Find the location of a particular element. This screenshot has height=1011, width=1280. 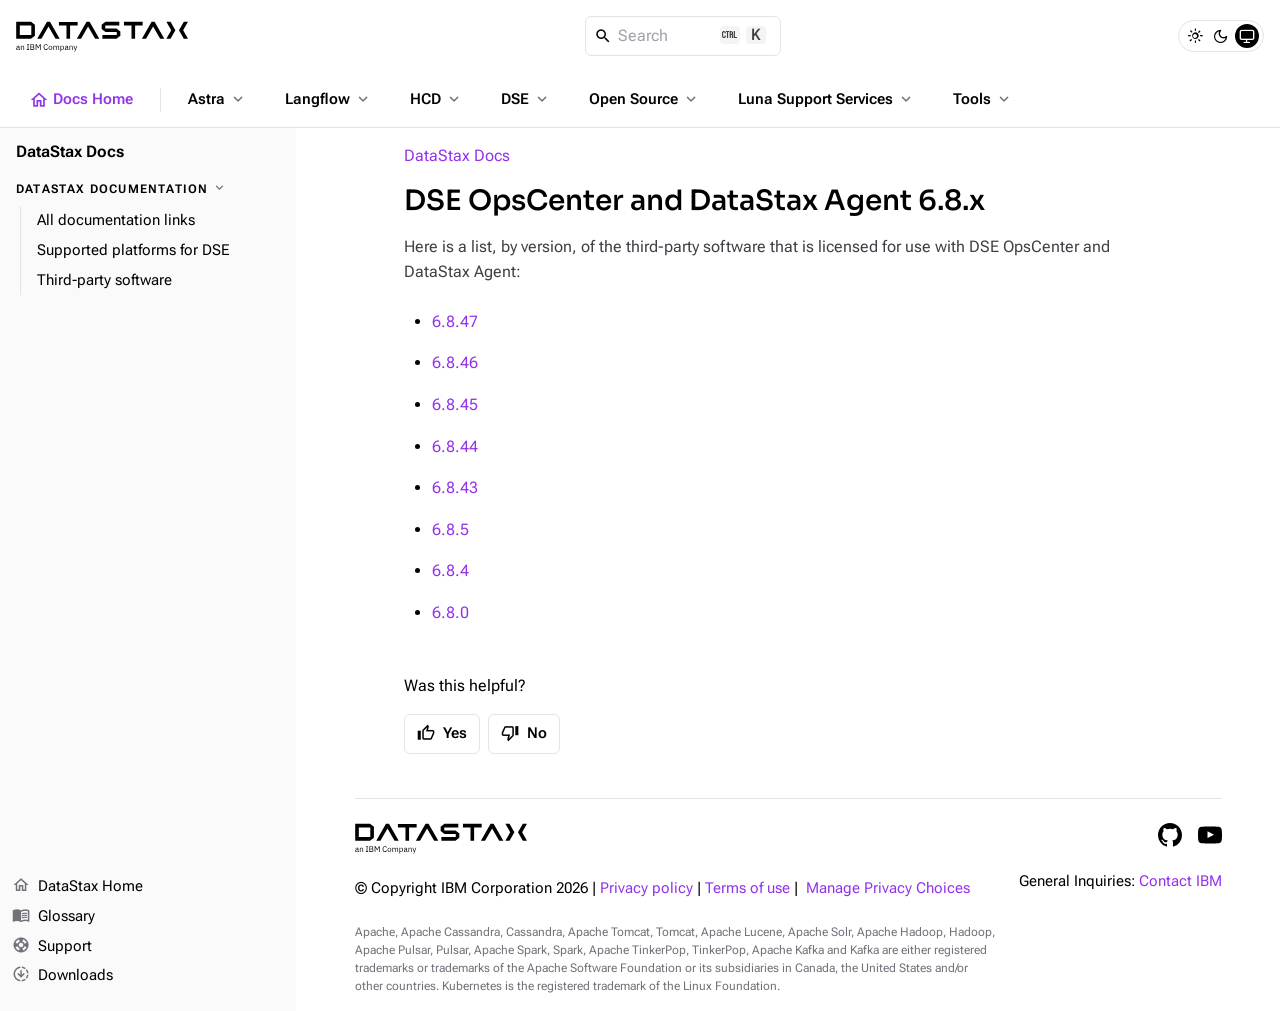

Docs Home is located at coordinates (81, 100).